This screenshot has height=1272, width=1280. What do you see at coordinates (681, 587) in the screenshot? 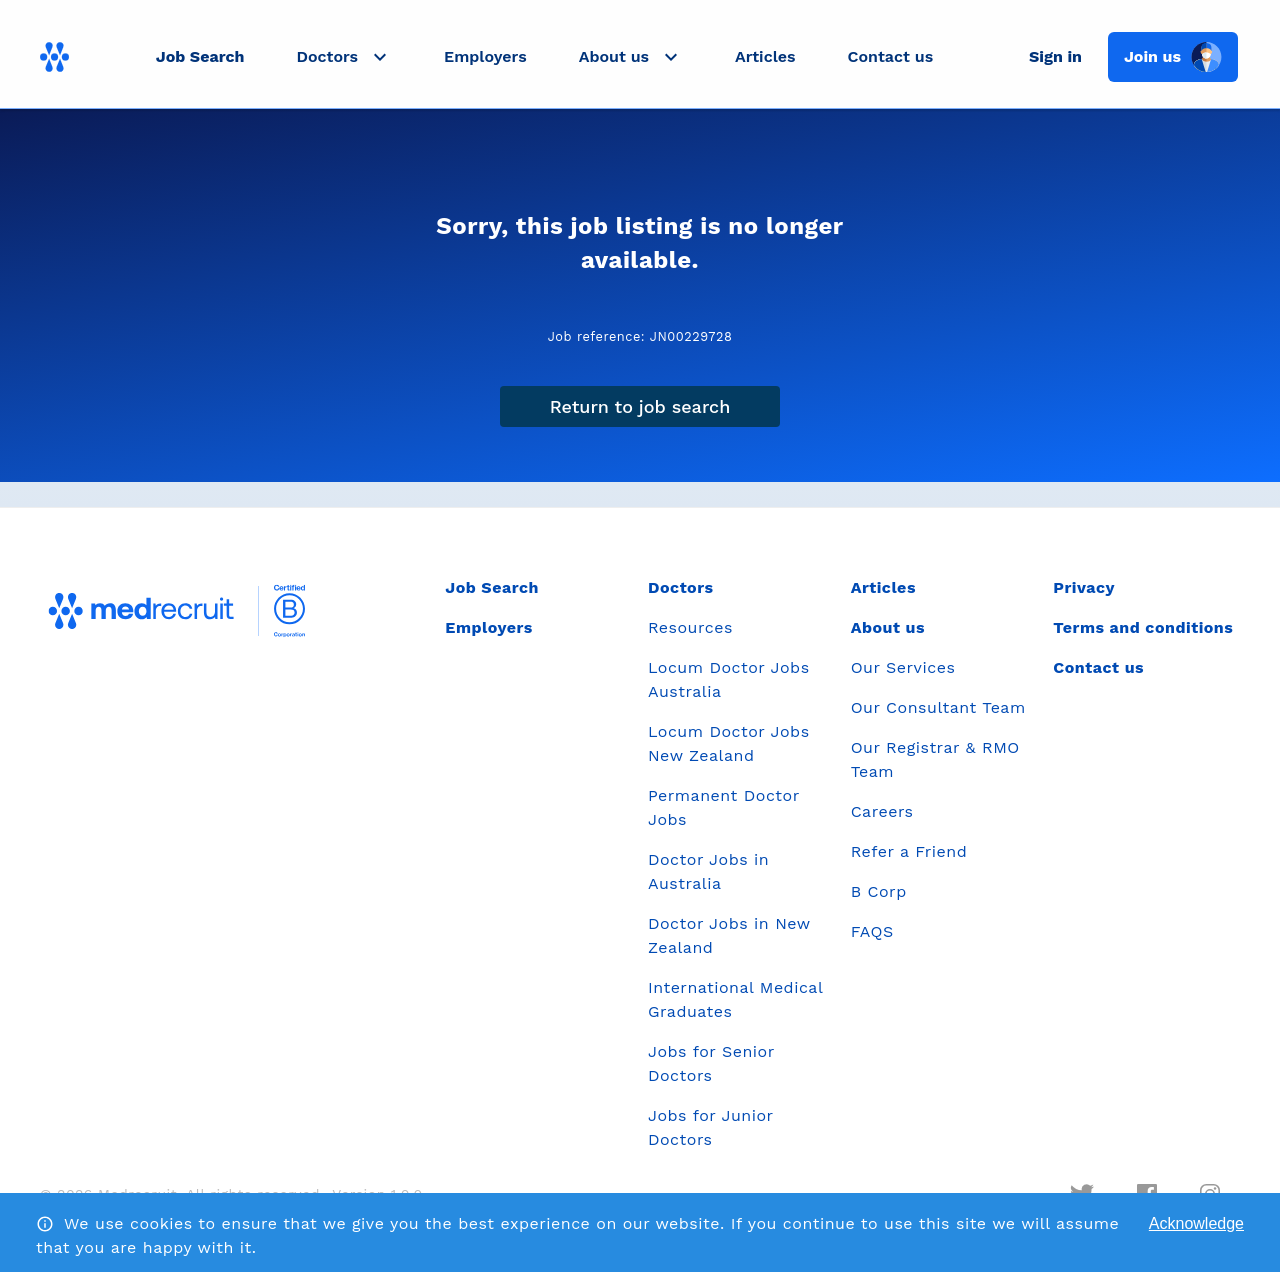
I see `Doctors` at bounding box center [681, 587].